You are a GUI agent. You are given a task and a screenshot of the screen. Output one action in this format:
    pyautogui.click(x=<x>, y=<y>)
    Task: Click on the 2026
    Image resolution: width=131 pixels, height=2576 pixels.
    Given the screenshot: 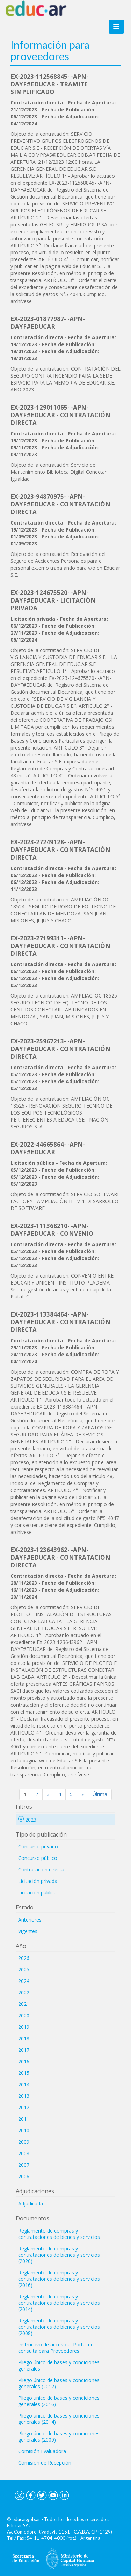 What is the action you would take?
    pyautogui.click(x=23, y=1958)
    